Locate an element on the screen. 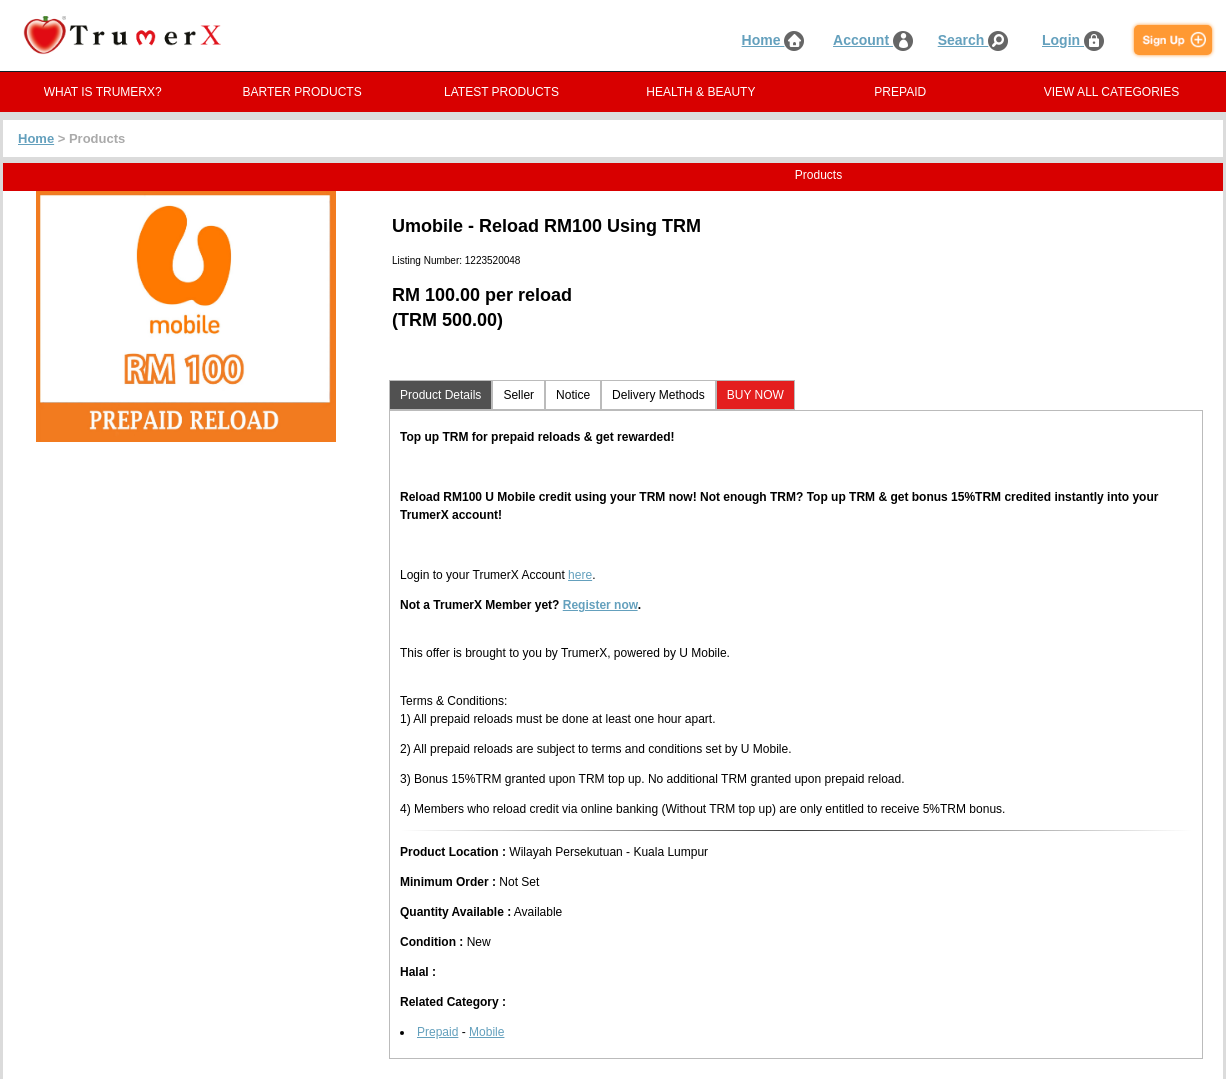  Notice is located at coordinates (573, 395).